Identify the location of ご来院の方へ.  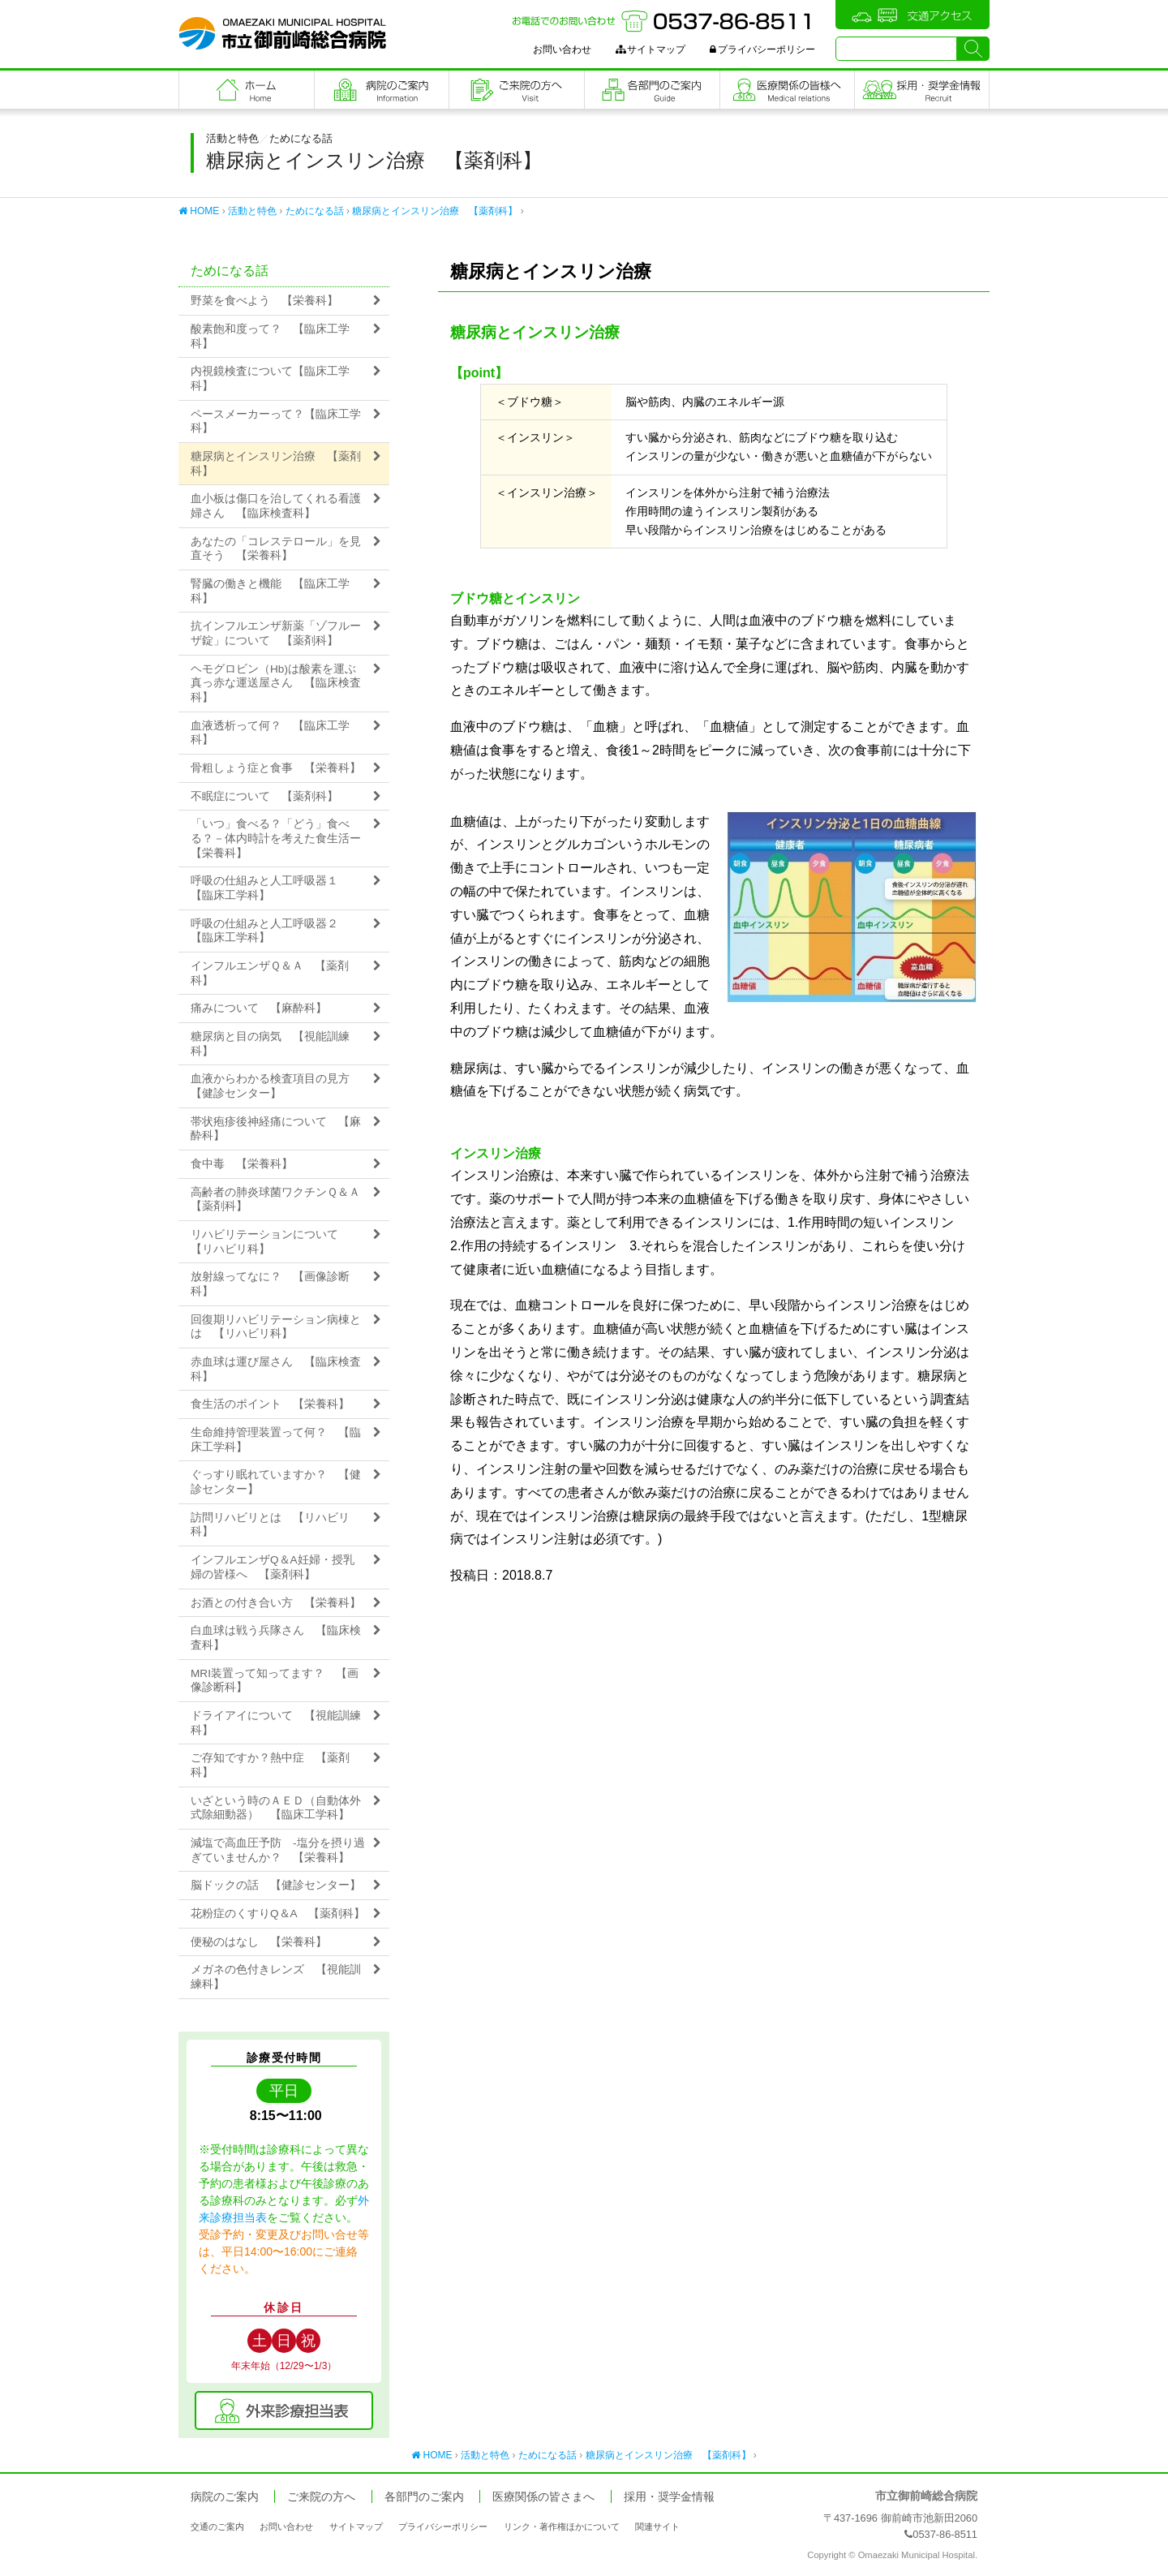
(516, 90).